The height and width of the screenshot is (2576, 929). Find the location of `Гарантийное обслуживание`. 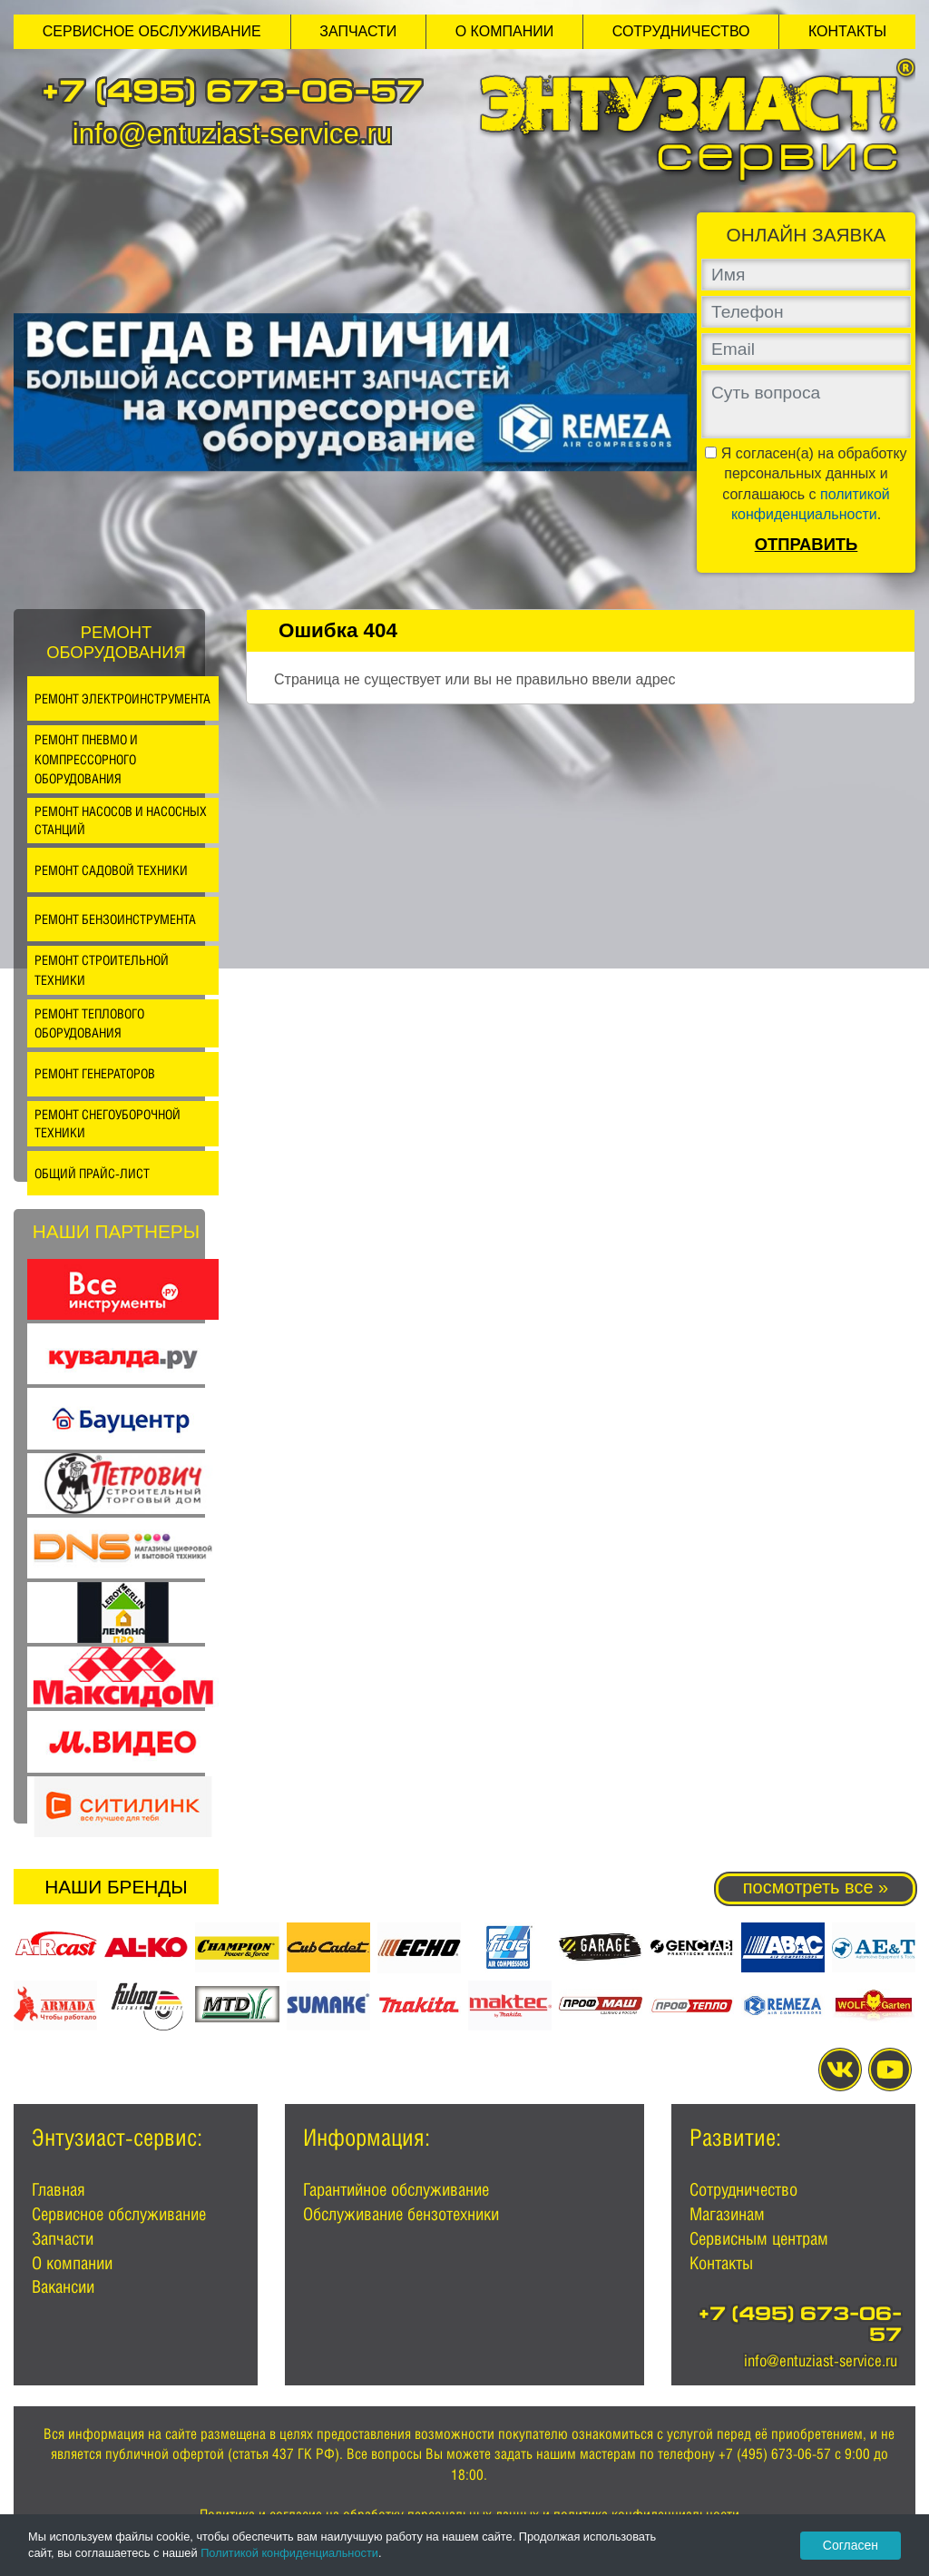

Гарантийное обслуживание is located at coordinates (396, 2189).